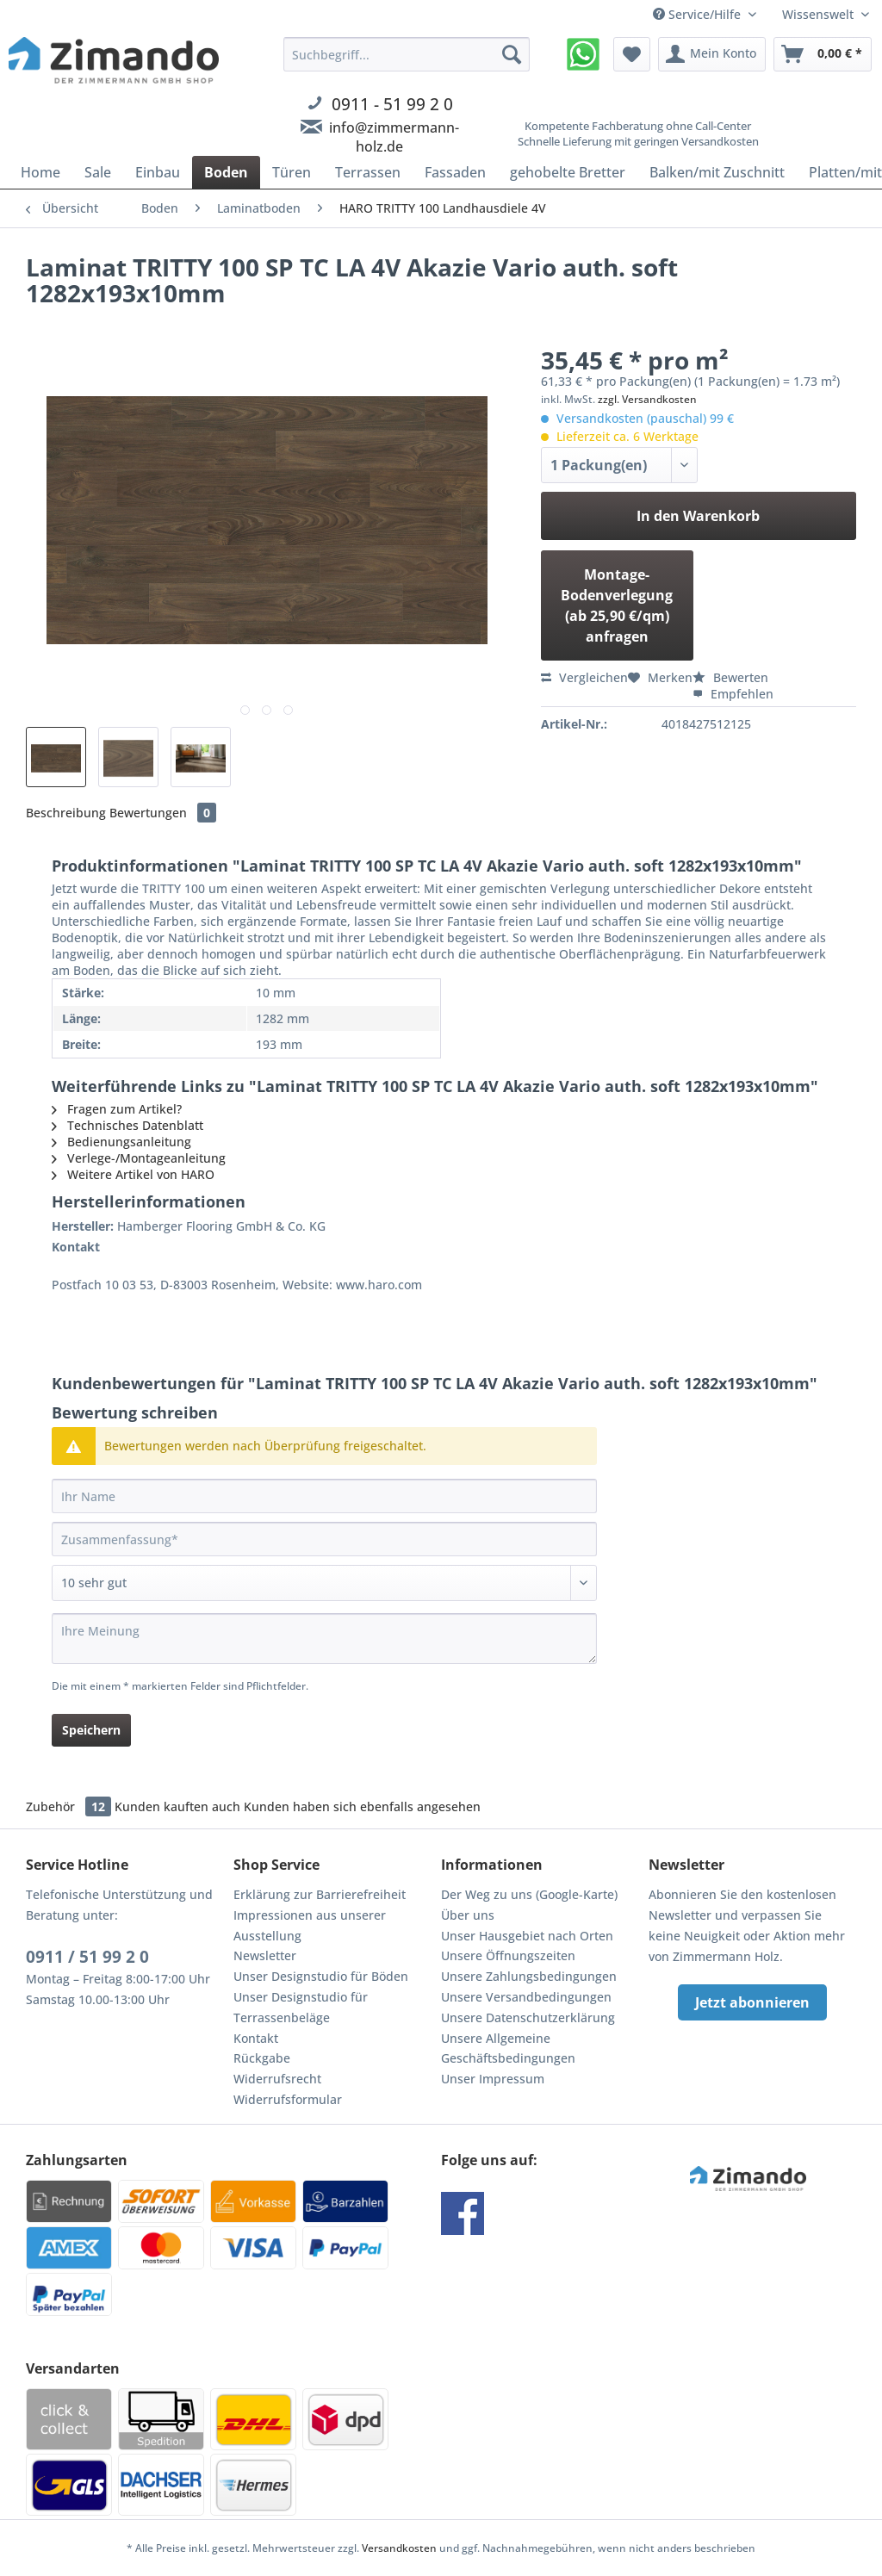 Image resolution: width=882 pixels, height=2576 pixels. What do you see at coordinates (117, 1109) in the screenshot?
I see `Fragen zum Artikel?` at bounding box center [117, 1109].